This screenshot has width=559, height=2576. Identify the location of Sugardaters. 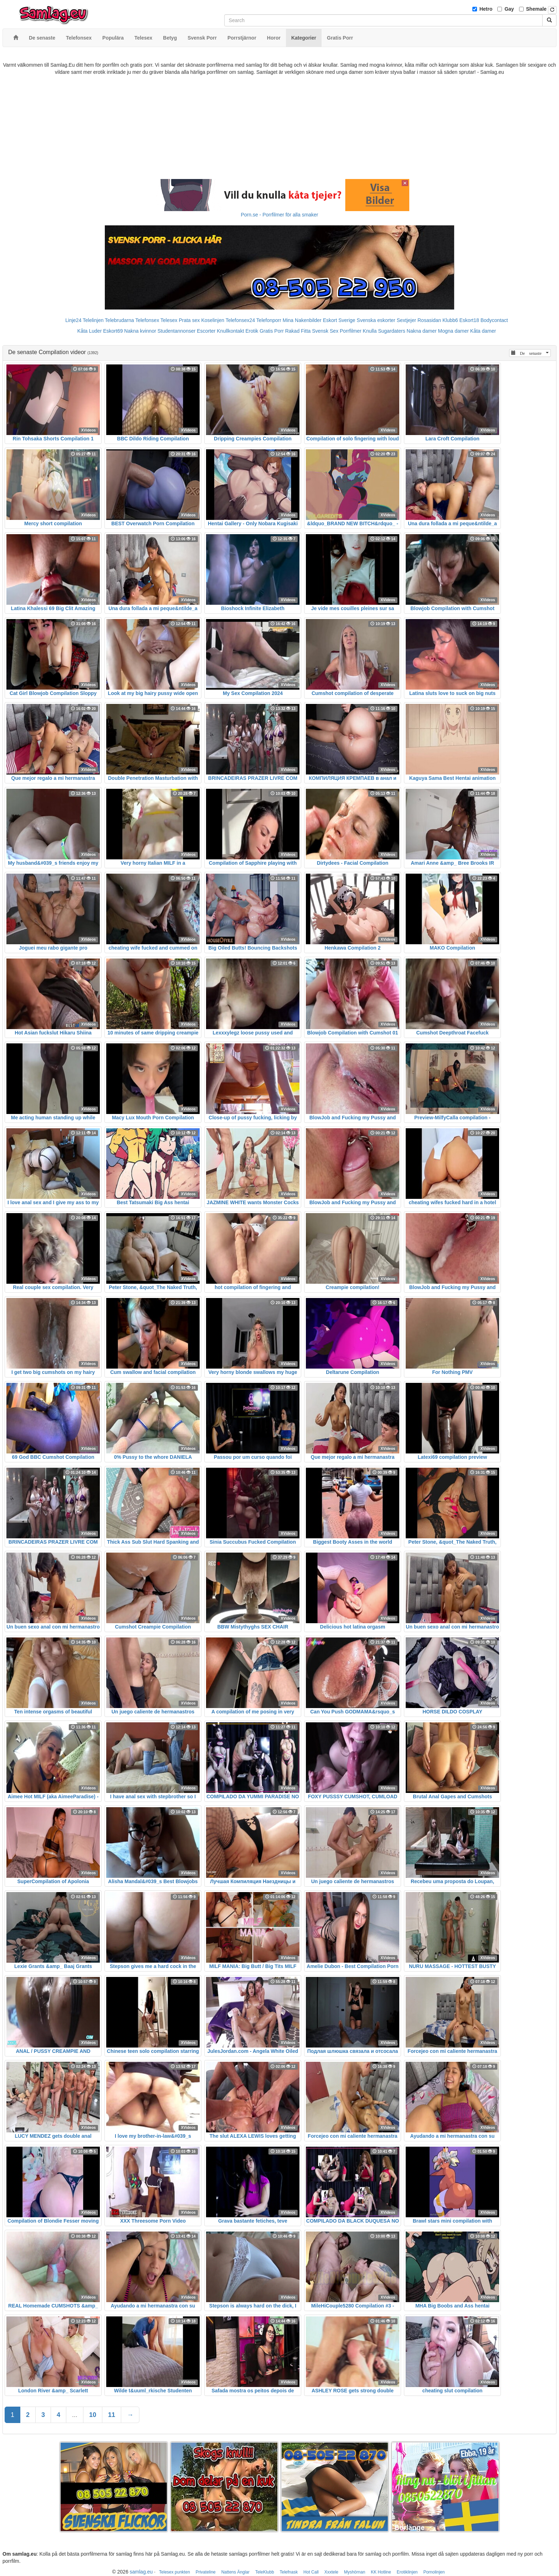
(391, 331).